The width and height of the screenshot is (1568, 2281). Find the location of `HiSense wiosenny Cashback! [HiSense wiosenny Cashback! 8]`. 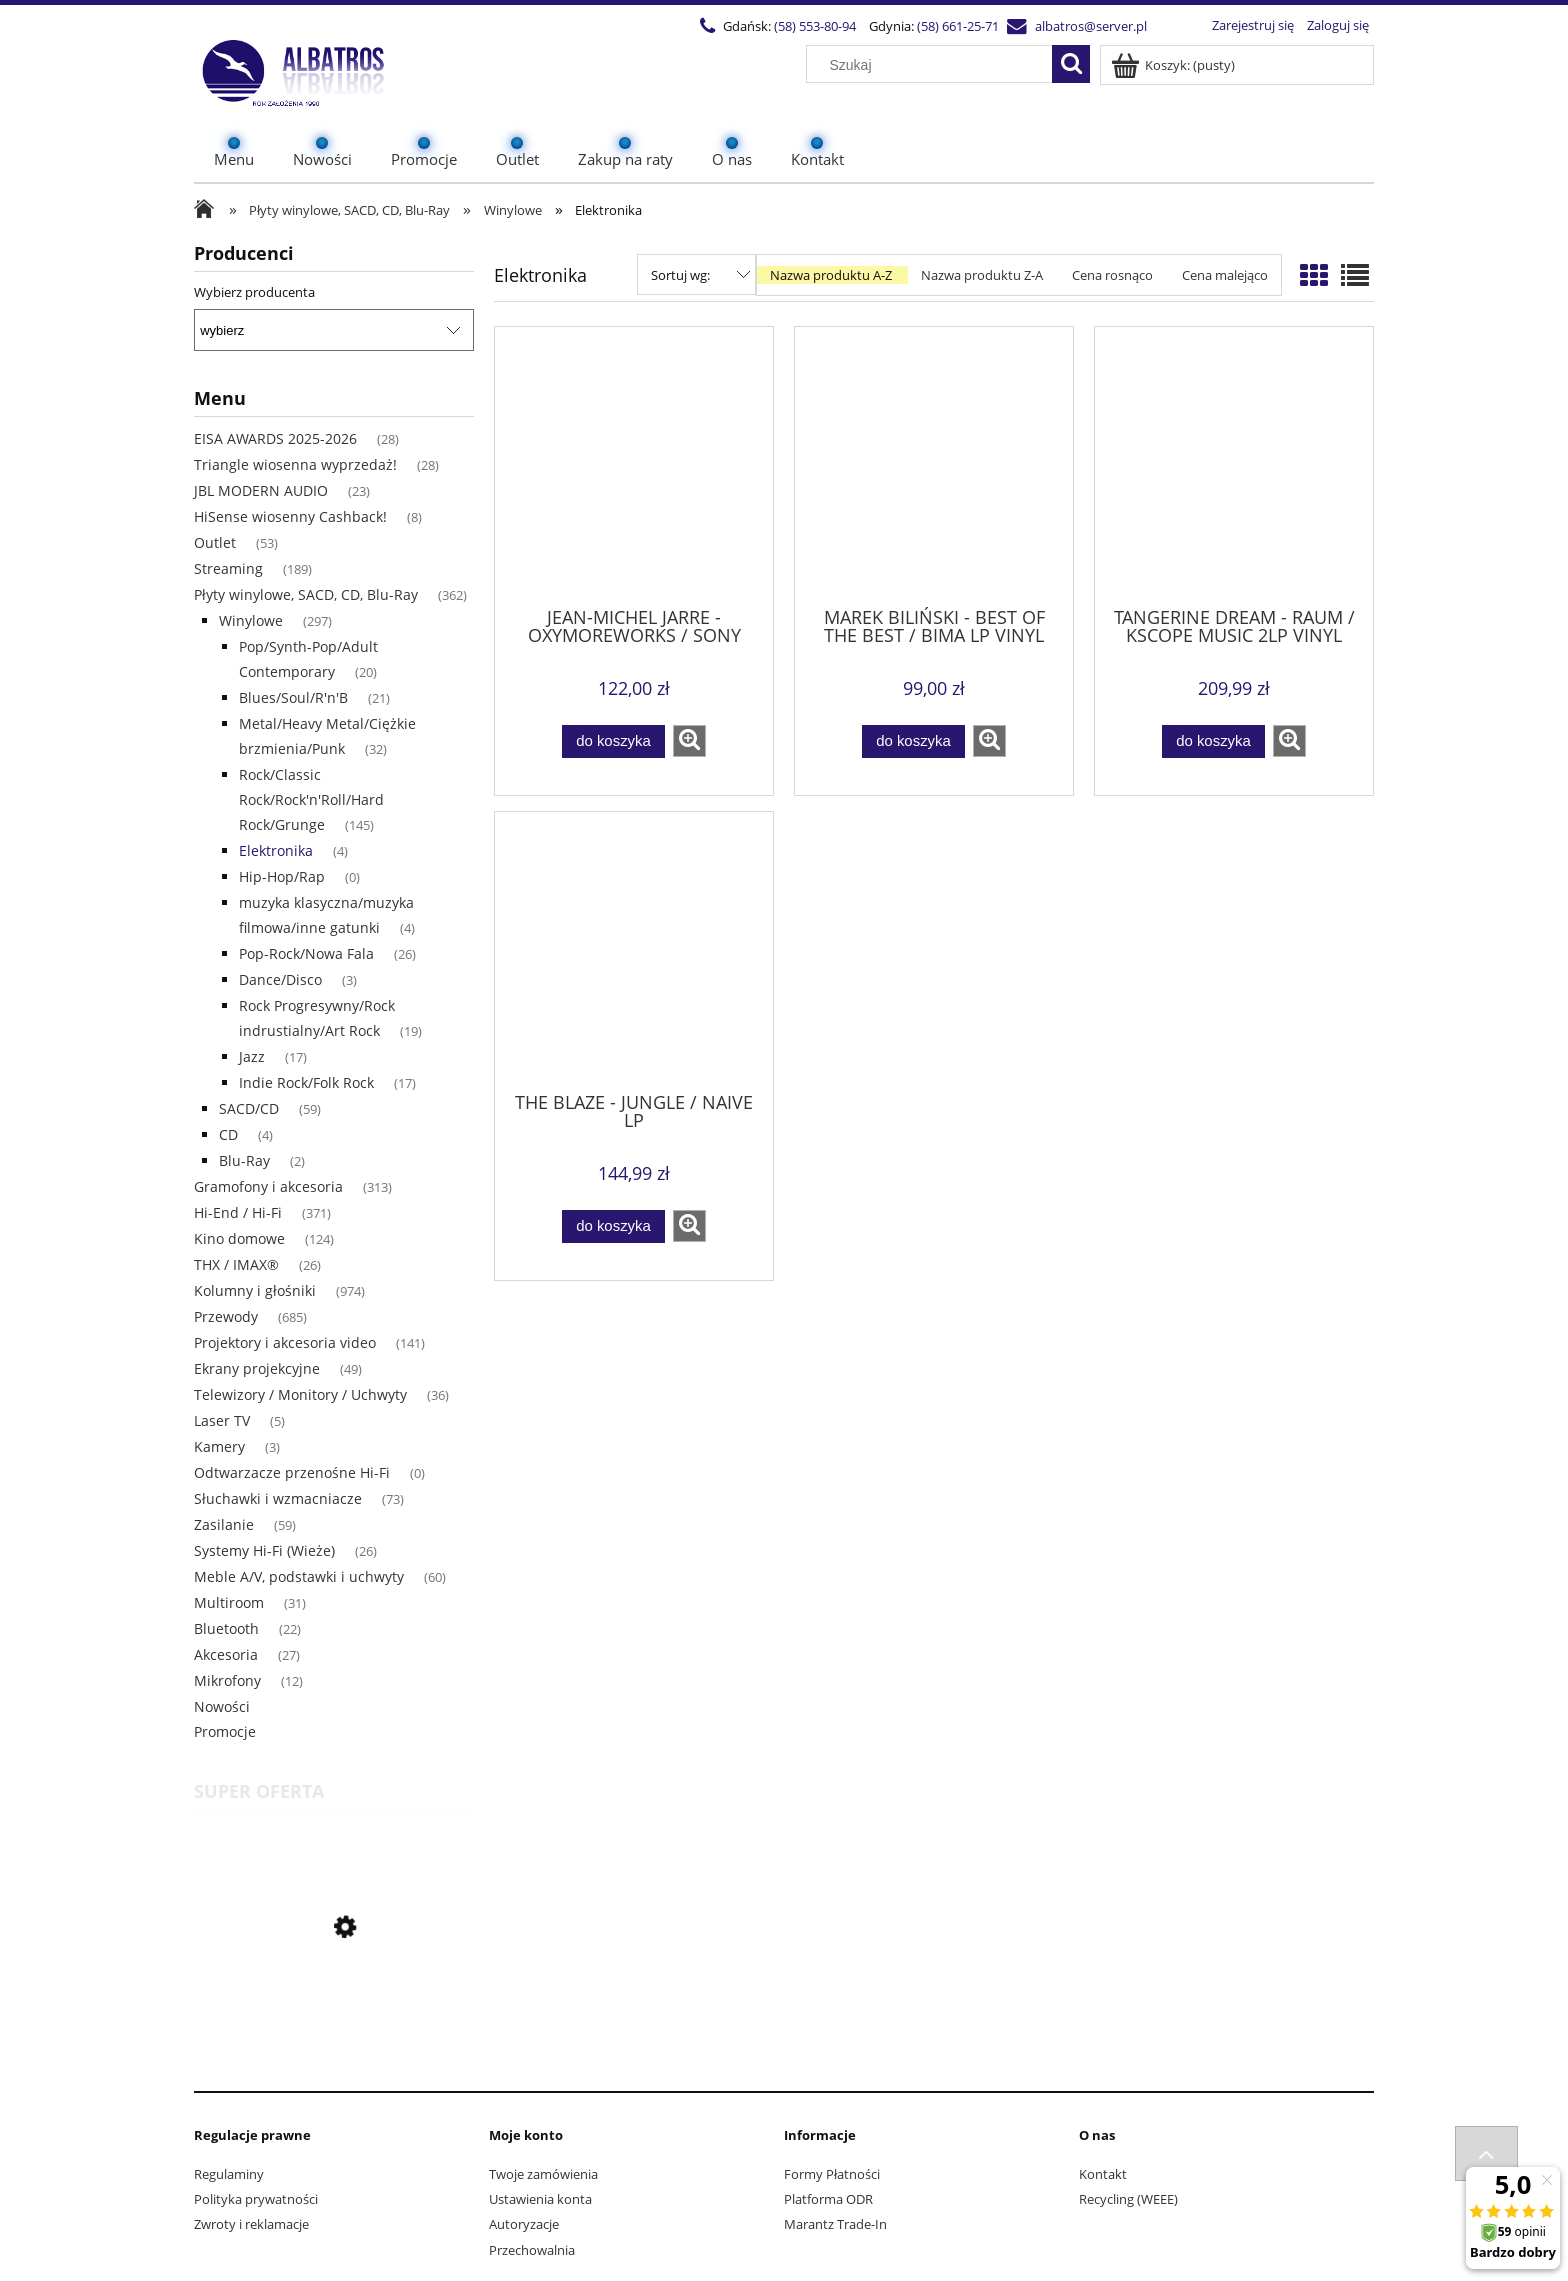

HiSense wiosenny Cashback! [HiSense wiosenny Cashback! 8] is located at coordinates (290, 516).